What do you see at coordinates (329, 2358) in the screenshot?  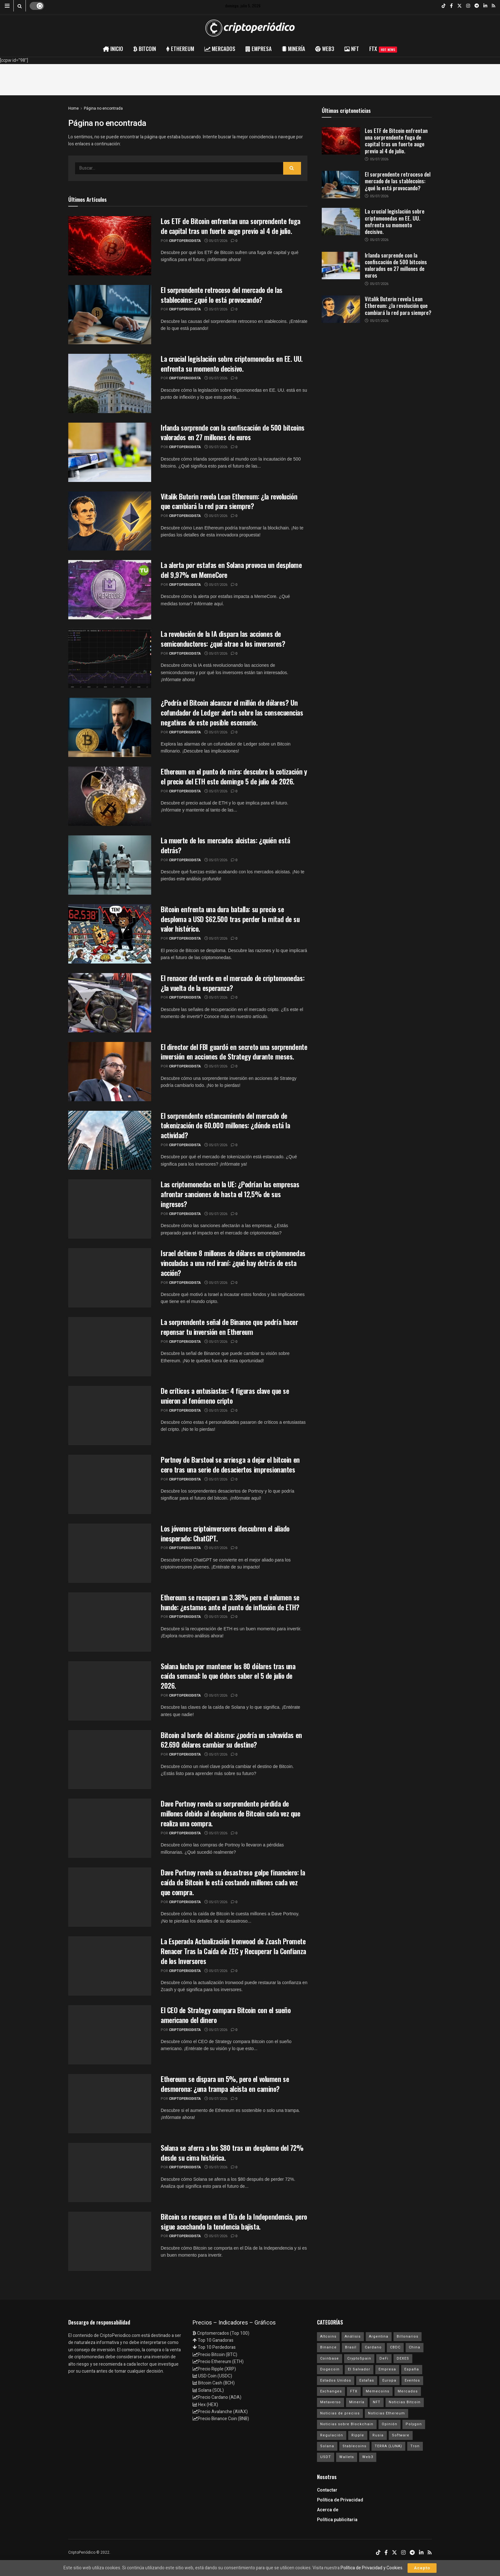 I see `Coinbase [Coinbase (40 elementos)]` at bounding box center [329, 2358].